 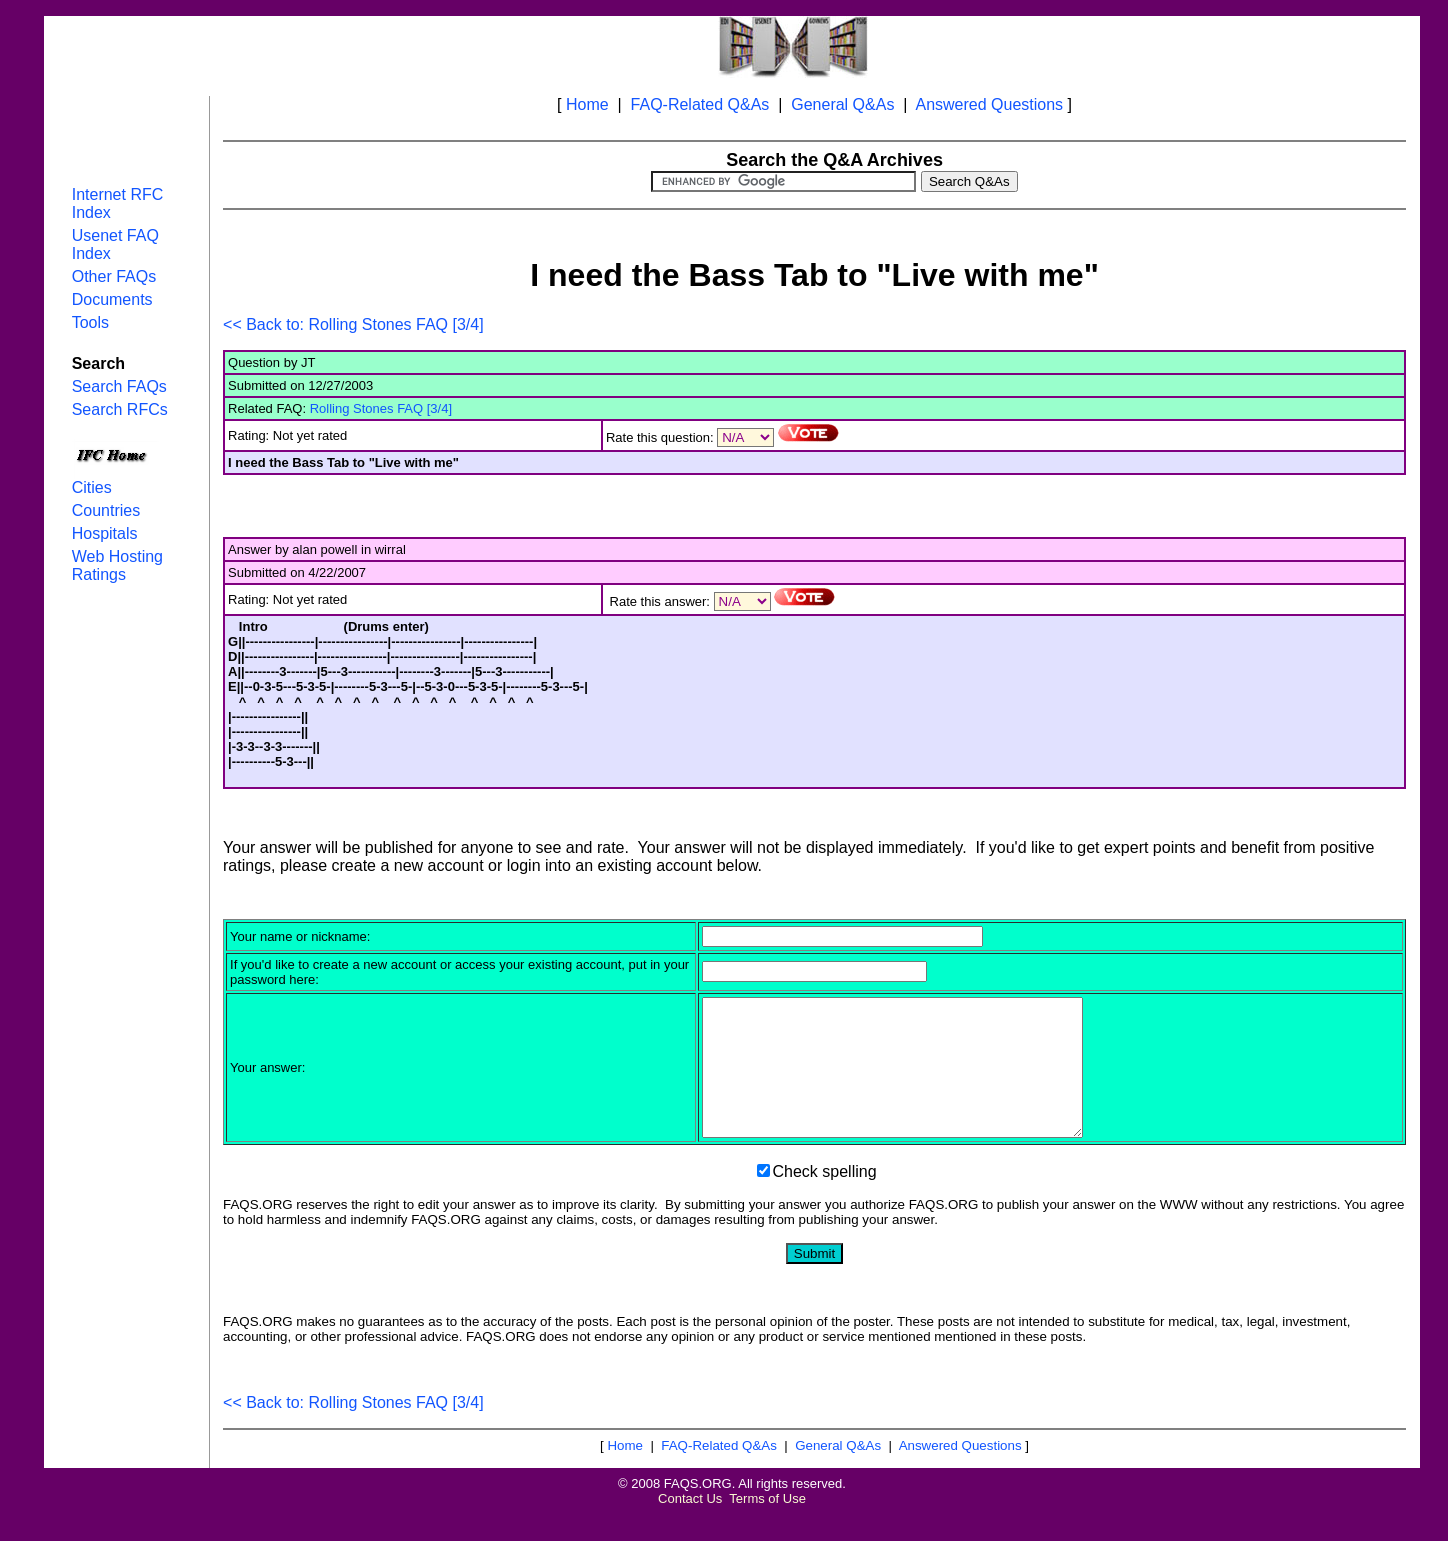 I want to click on Check spelling, so click(x=825, y=1198).